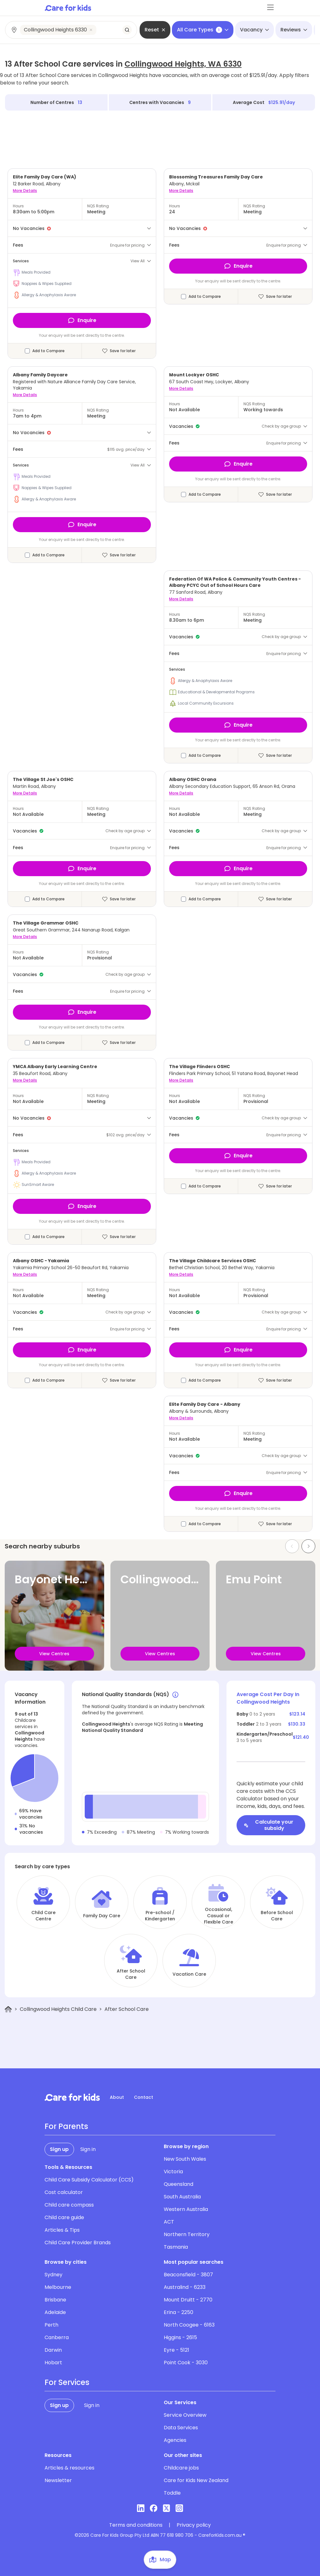 Image resolution: width=320 pixels, height=2576 pixels. Describe the element at coordinates (187, 2234) in the screenshot. I see `Northern Territory` at that location.